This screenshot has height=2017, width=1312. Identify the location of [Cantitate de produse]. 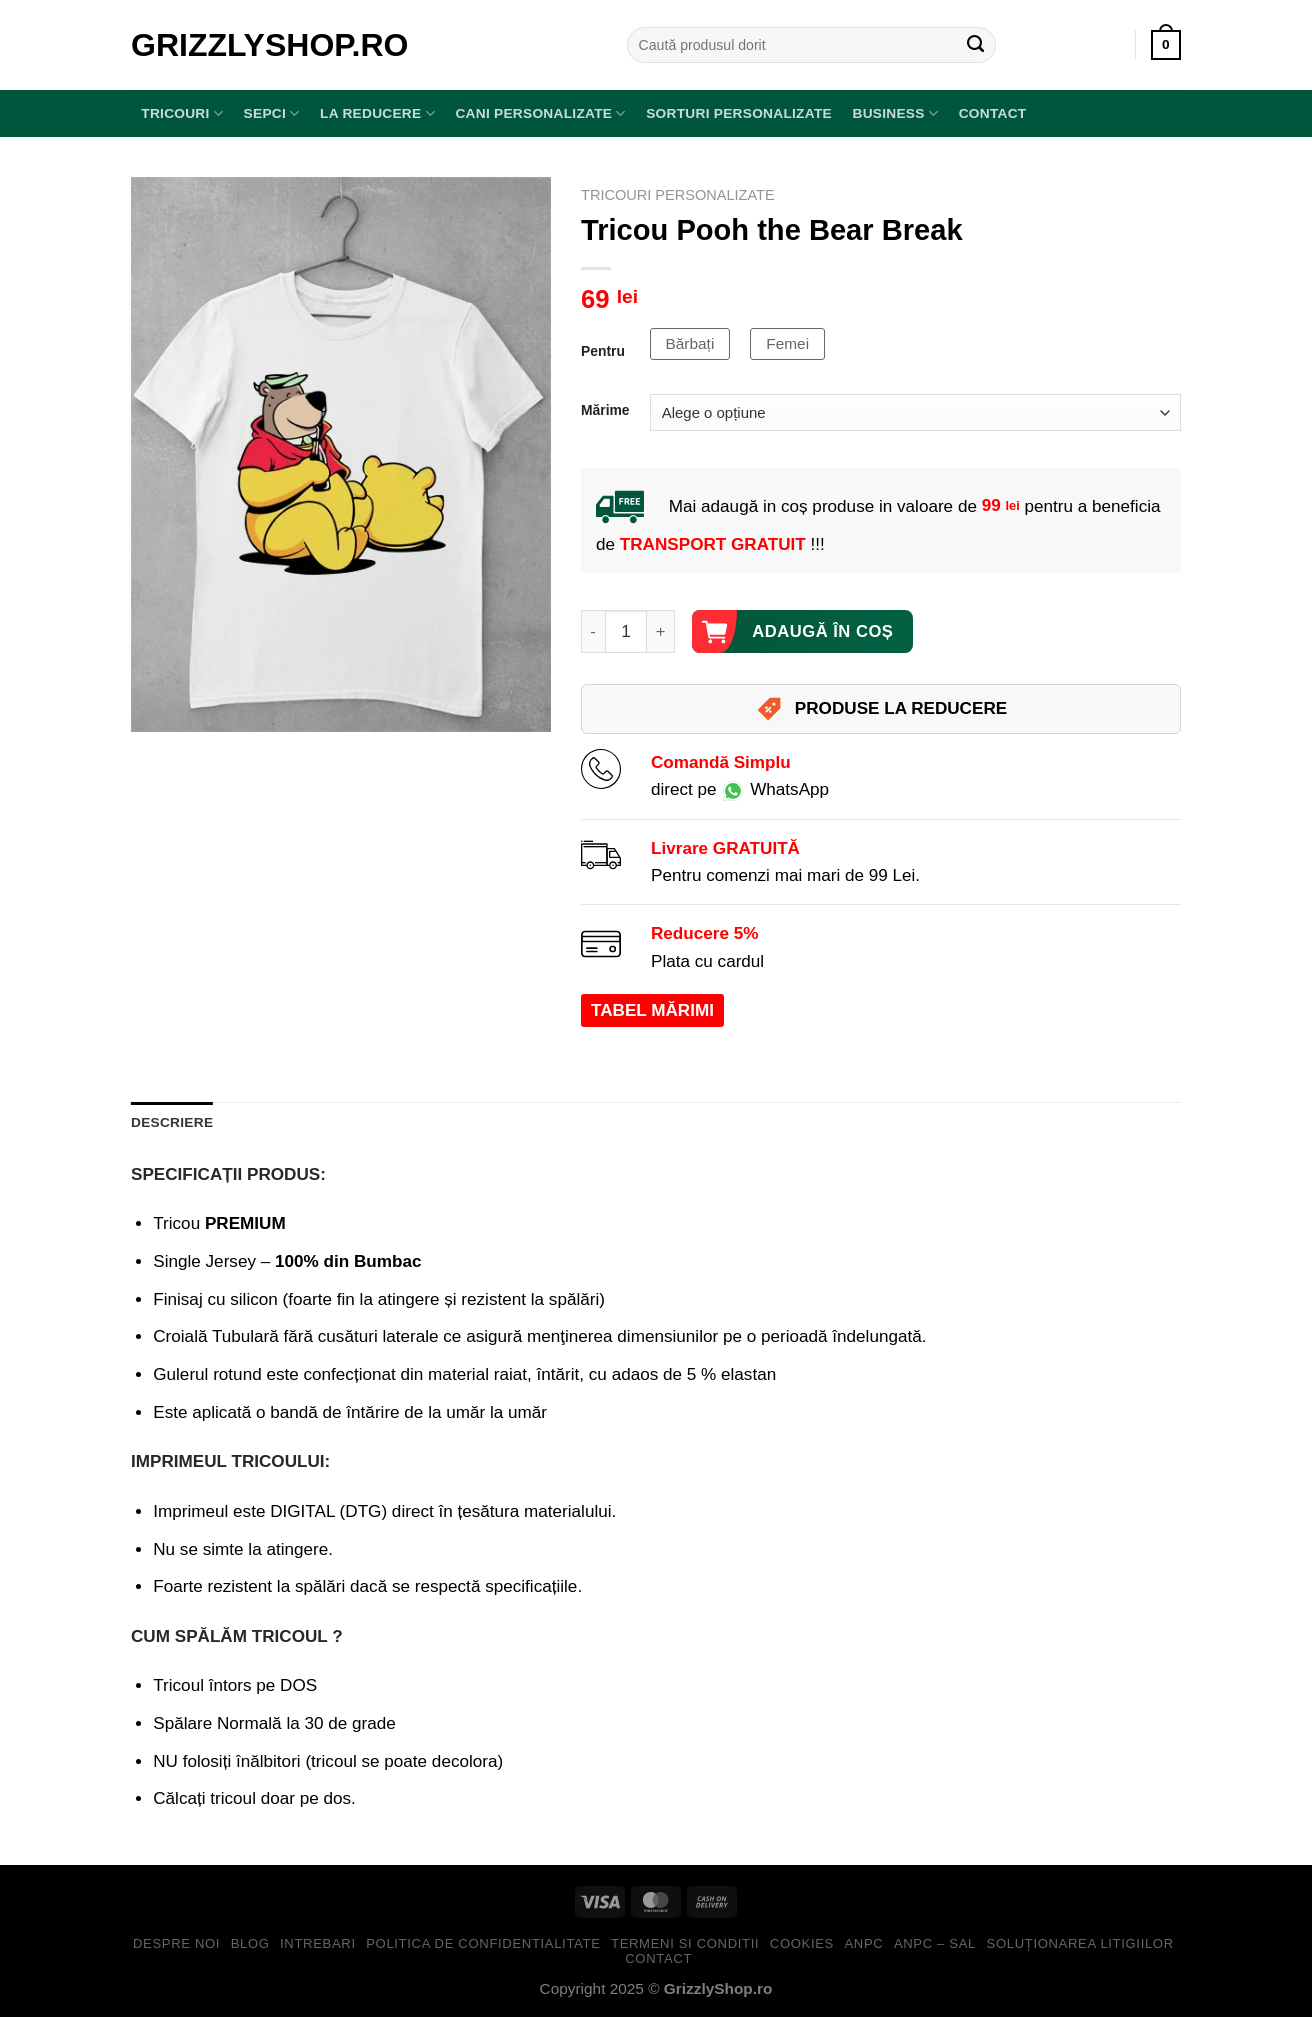
(626, 631).